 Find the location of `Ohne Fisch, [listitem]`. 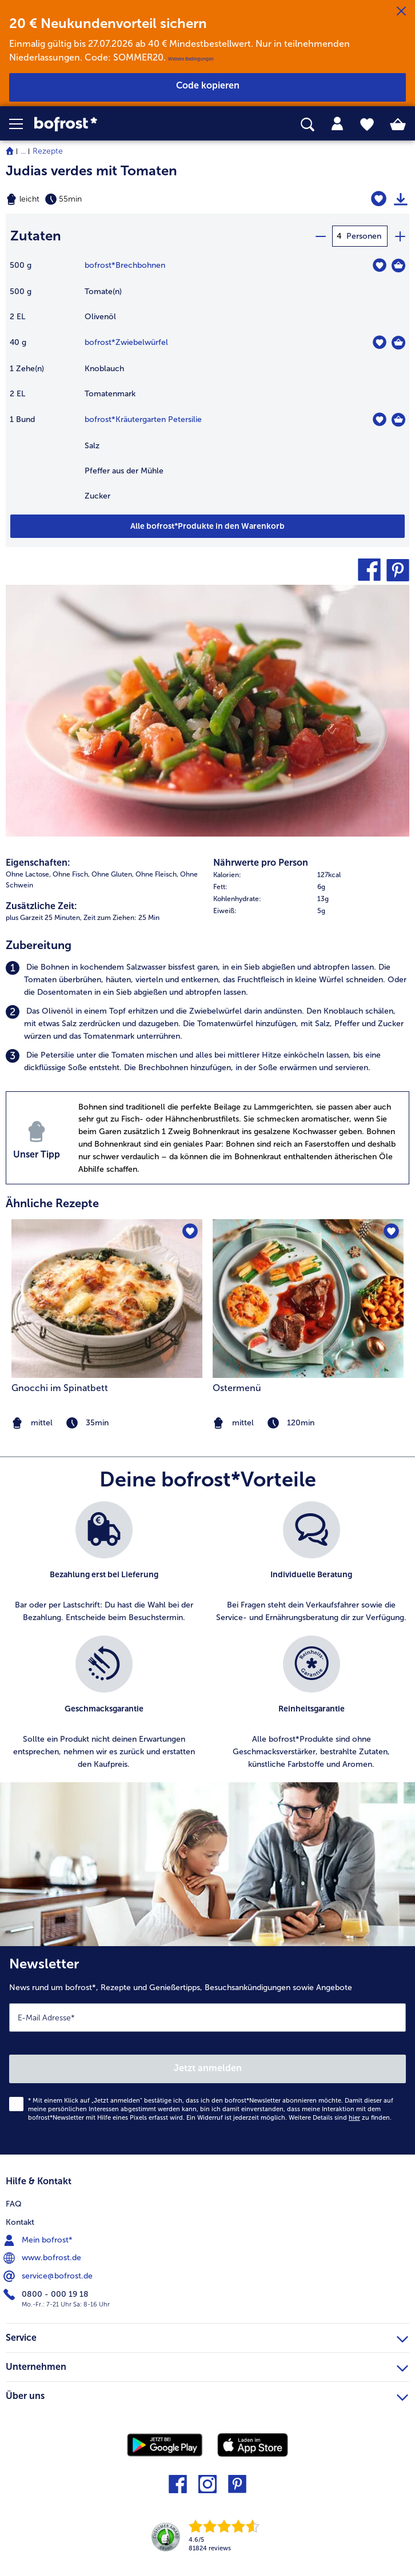

Ohne Fisch, [listitem] is located at coordinates (71, 874).